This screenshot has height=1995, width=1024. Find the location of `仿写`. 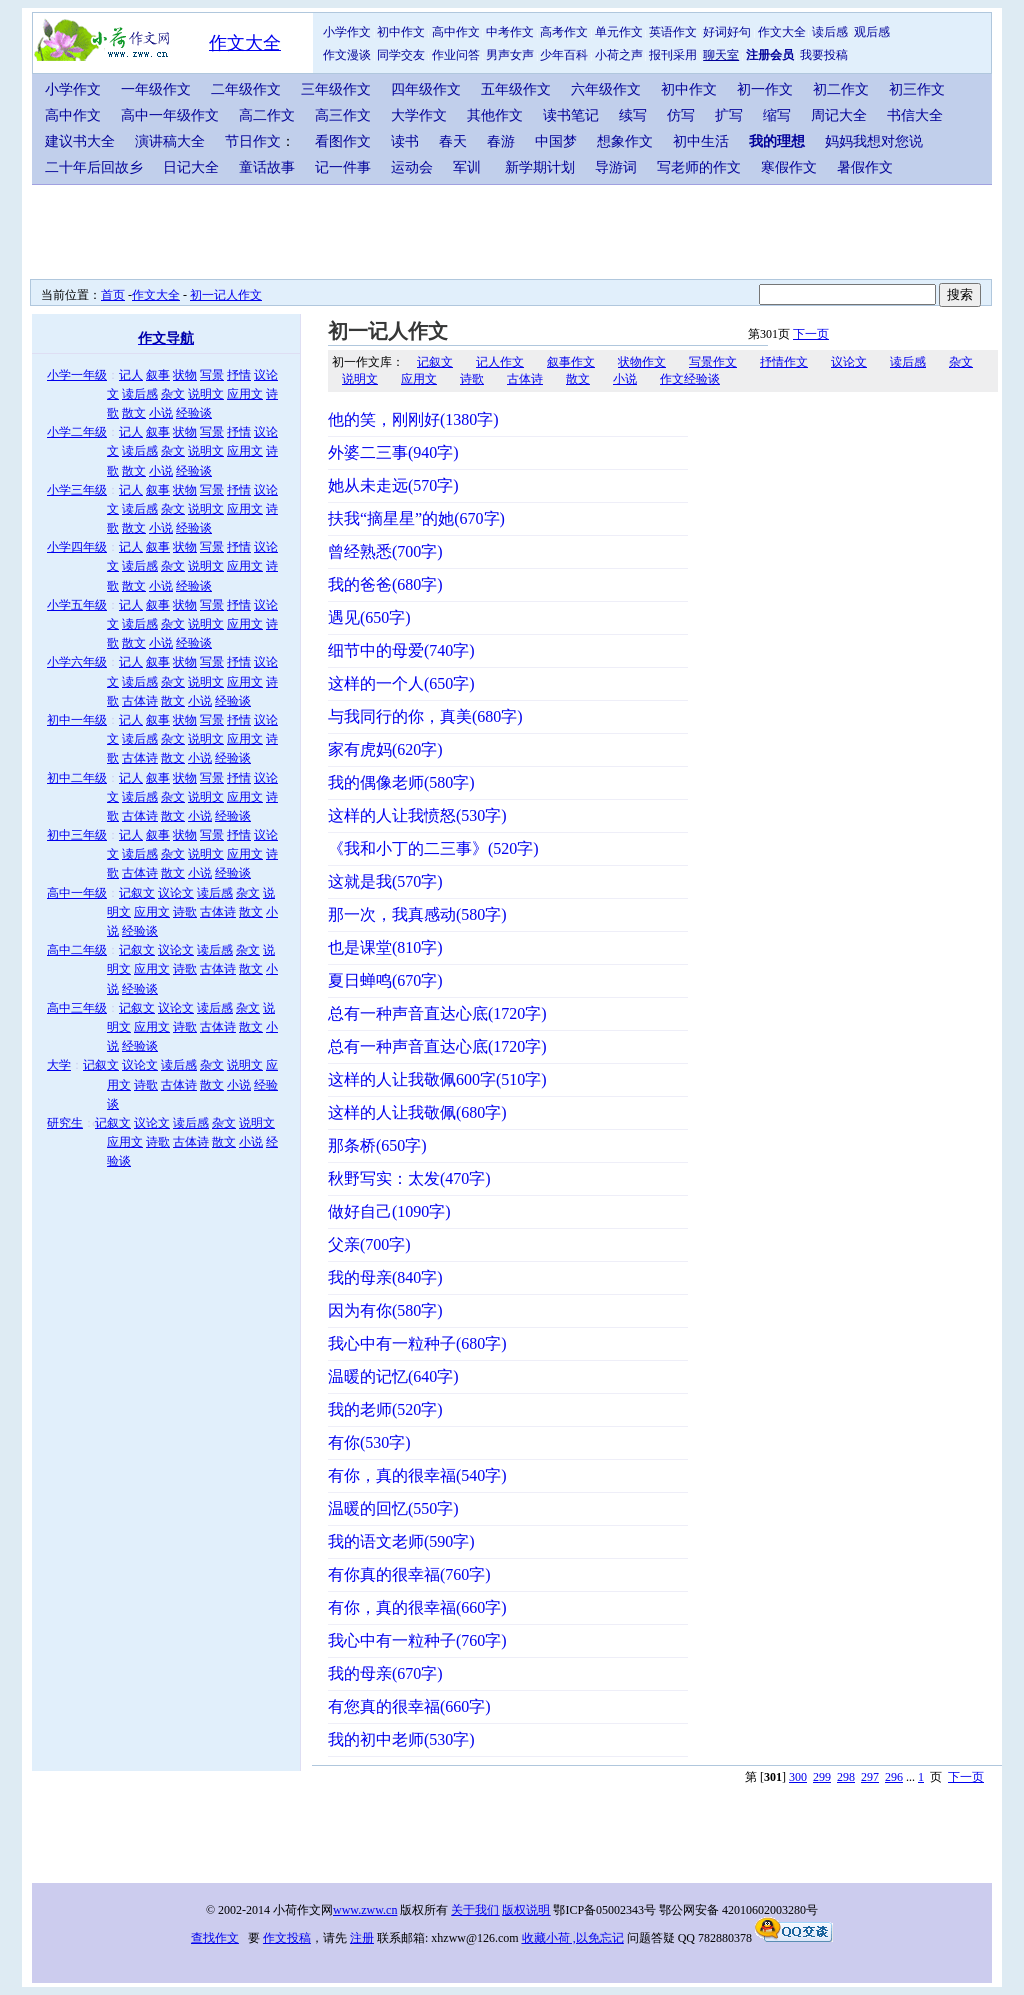

仿写 is located at coordinates (681, 115).